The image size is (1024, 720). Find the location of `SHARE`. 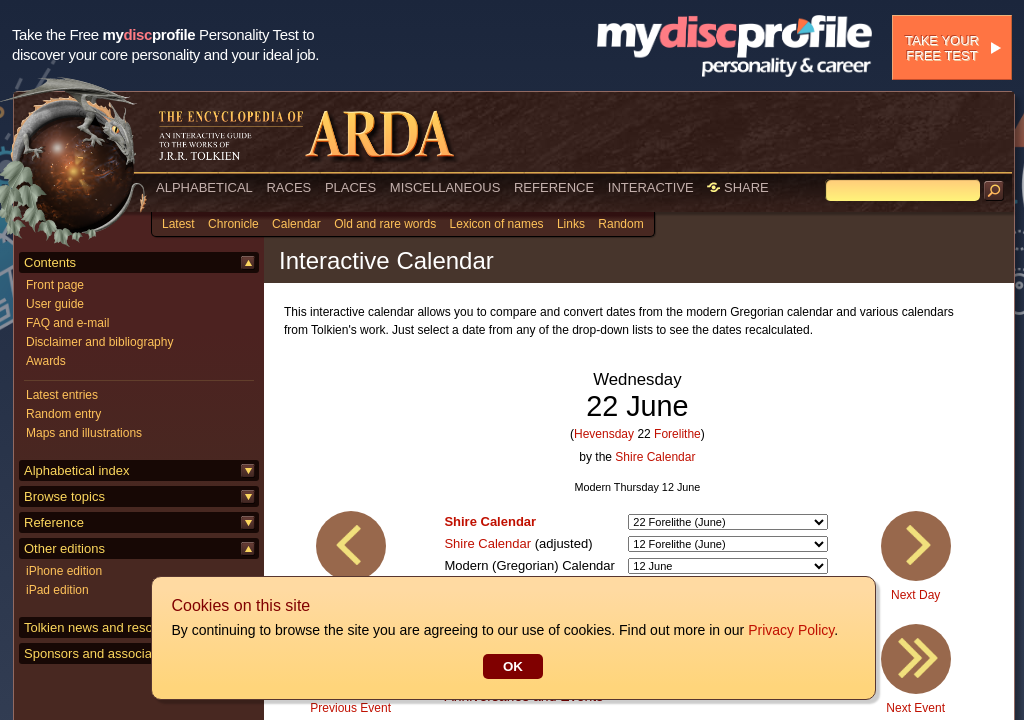

SHARE is located at coordinates (737, 187).